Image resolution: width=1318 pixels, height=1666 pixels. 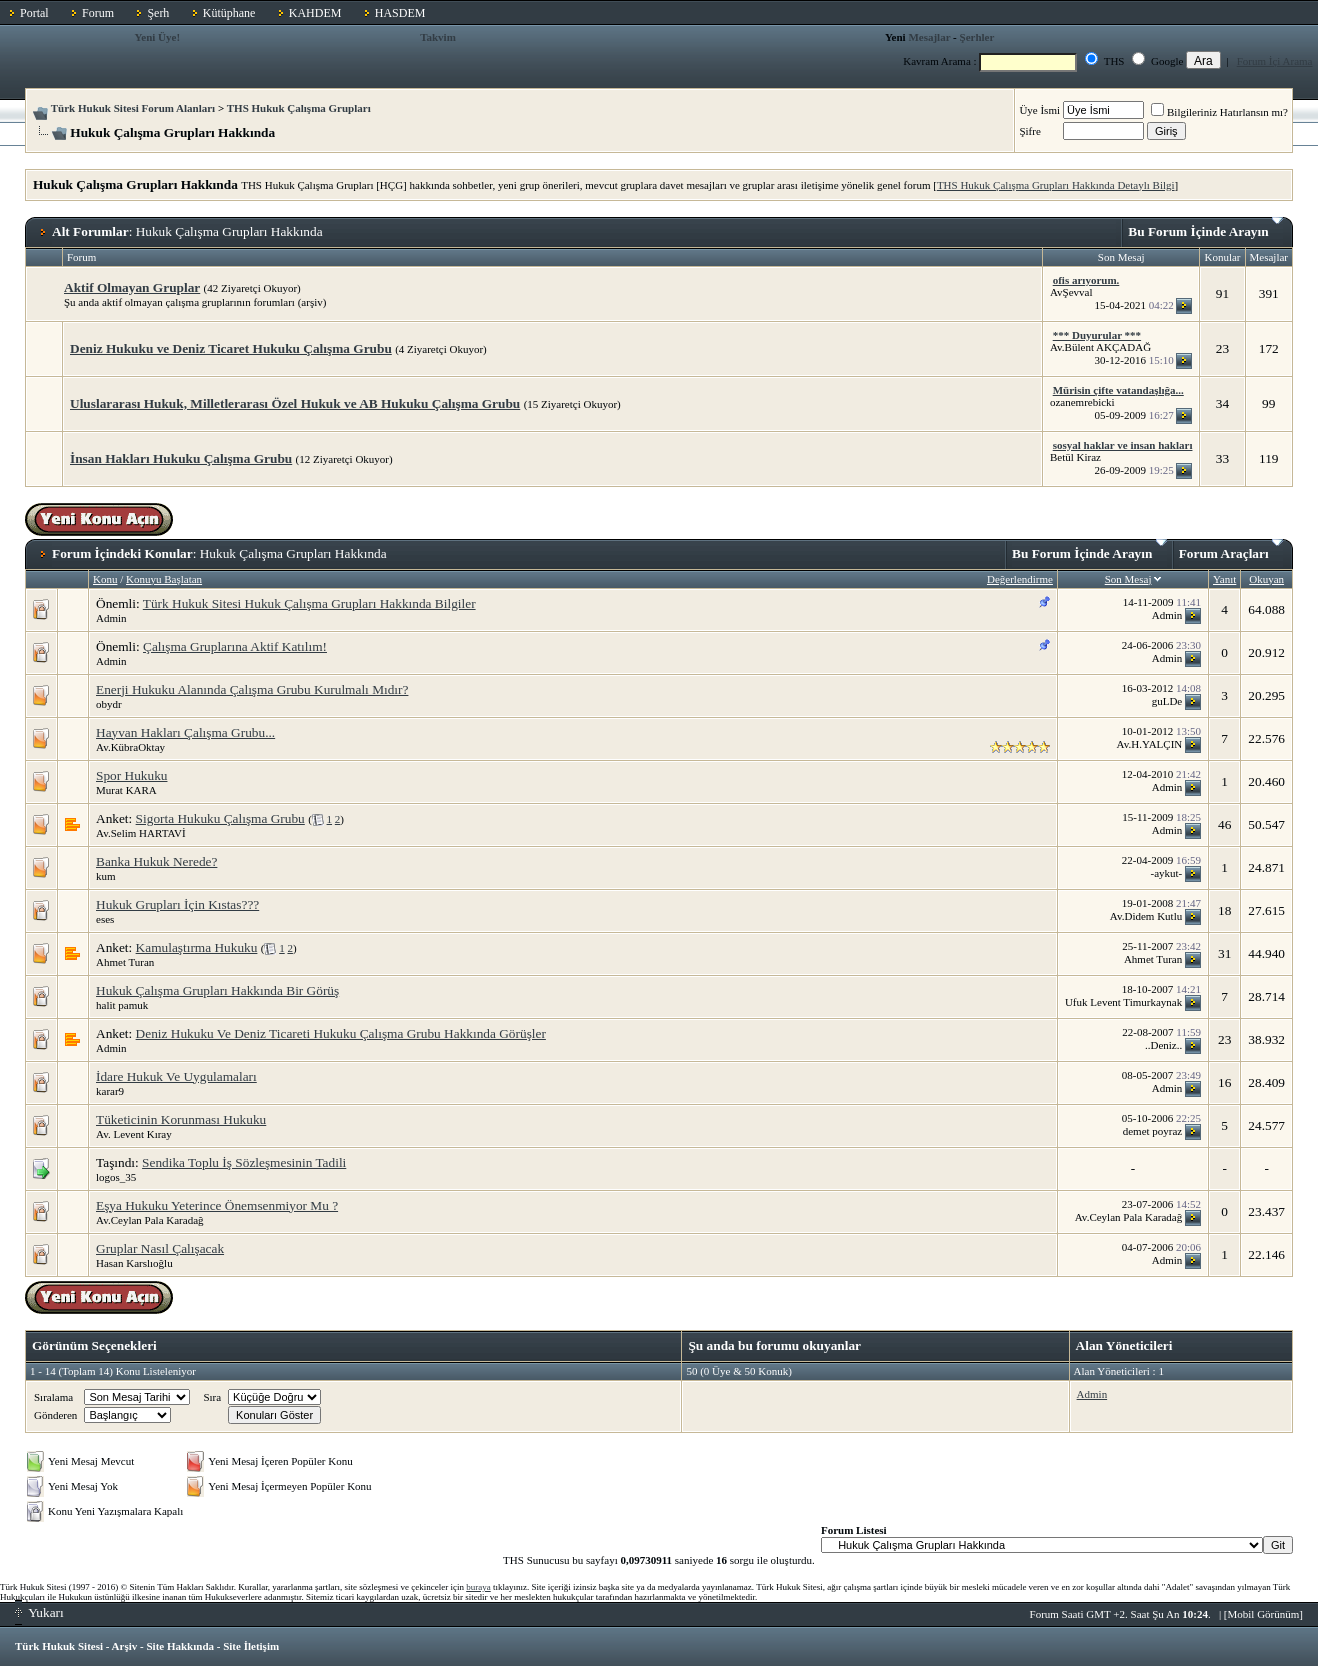 What do you see at coordinates (217, 990) in the screenshot?
I see `Hukuk Çalışma Grupları Hakkında Bir Görüş` at bounding box center [217, 990].